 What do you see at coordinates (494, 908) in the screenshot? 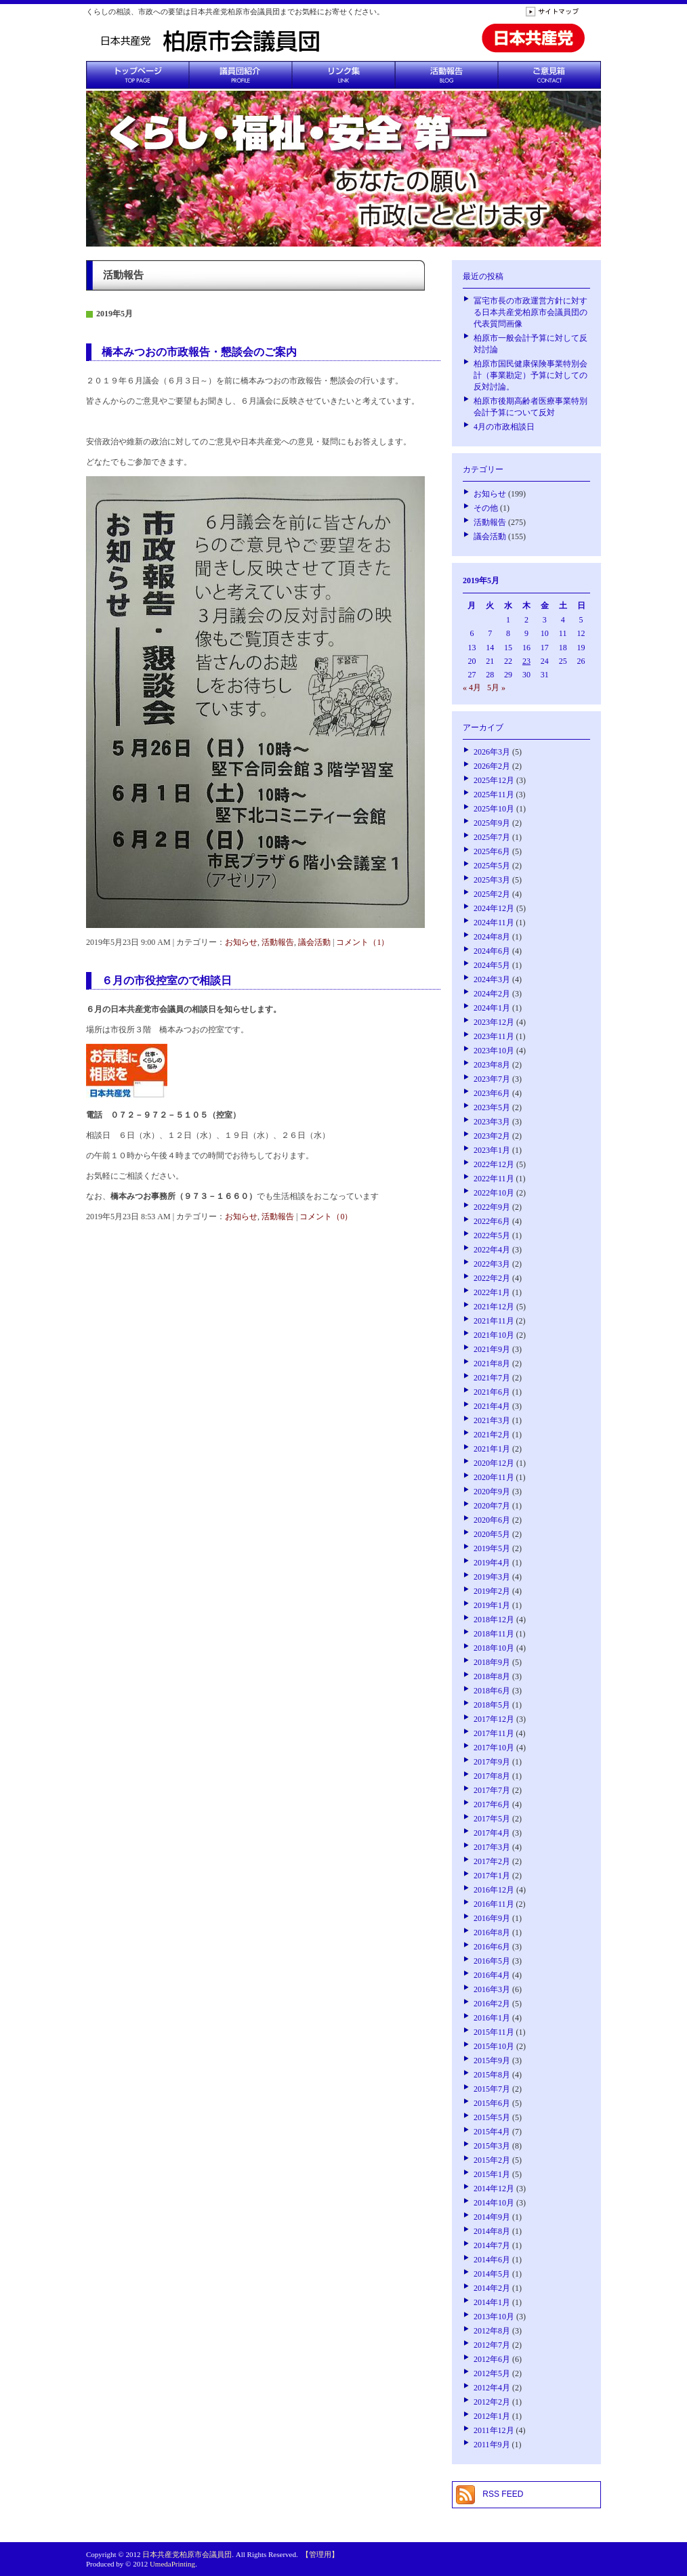
I see `2024年12月` at bounding box center [494, 908].